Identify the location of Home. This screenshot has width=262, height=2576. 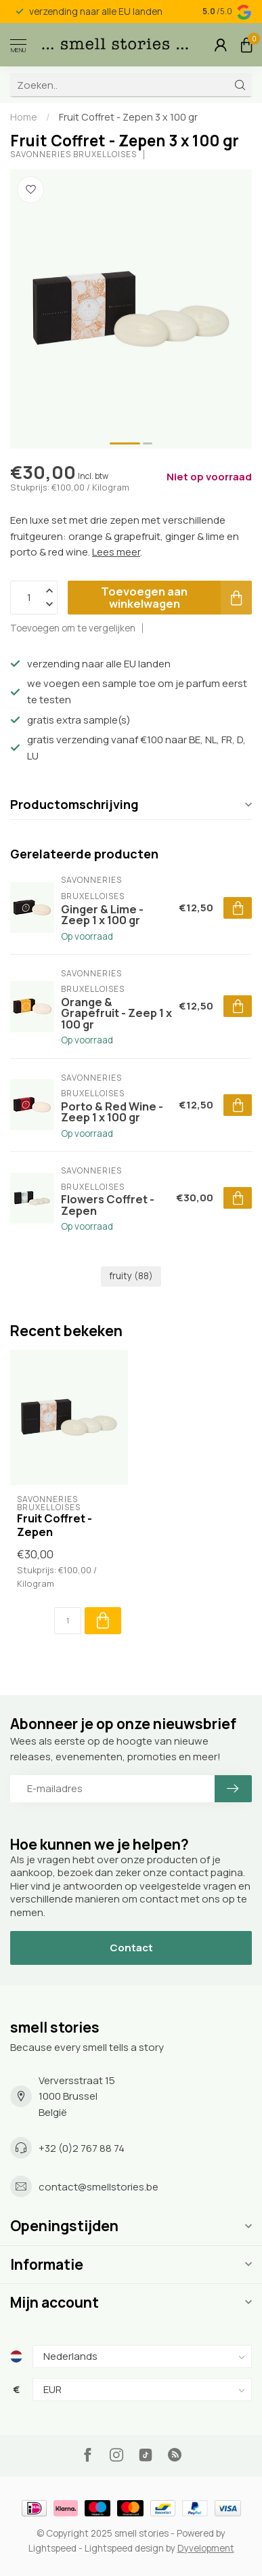
(23, 116).